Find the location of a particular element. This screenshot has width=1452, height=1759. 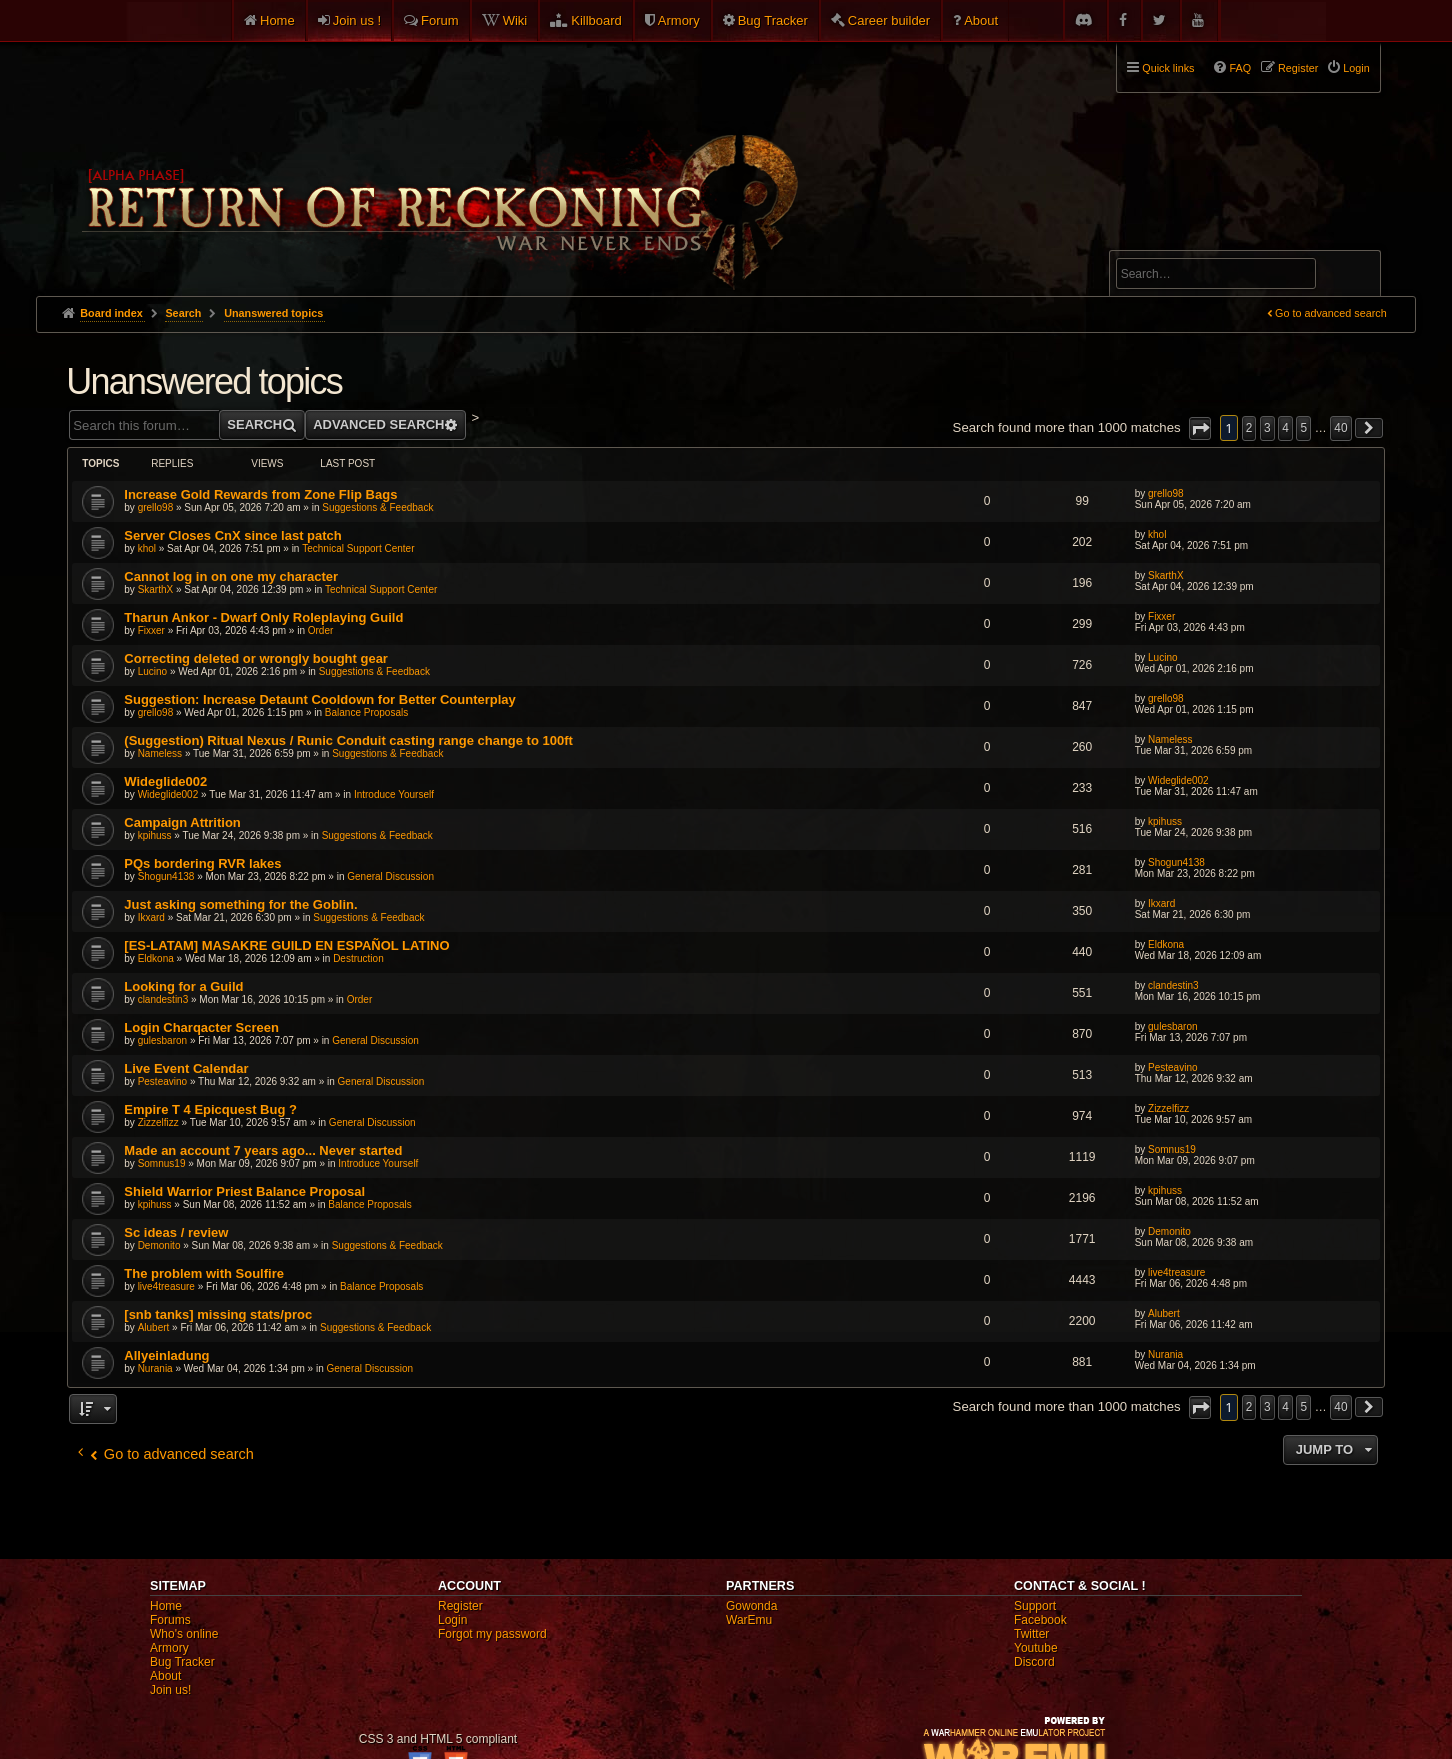

Shogun4138 is located at coordinates (166, 876).